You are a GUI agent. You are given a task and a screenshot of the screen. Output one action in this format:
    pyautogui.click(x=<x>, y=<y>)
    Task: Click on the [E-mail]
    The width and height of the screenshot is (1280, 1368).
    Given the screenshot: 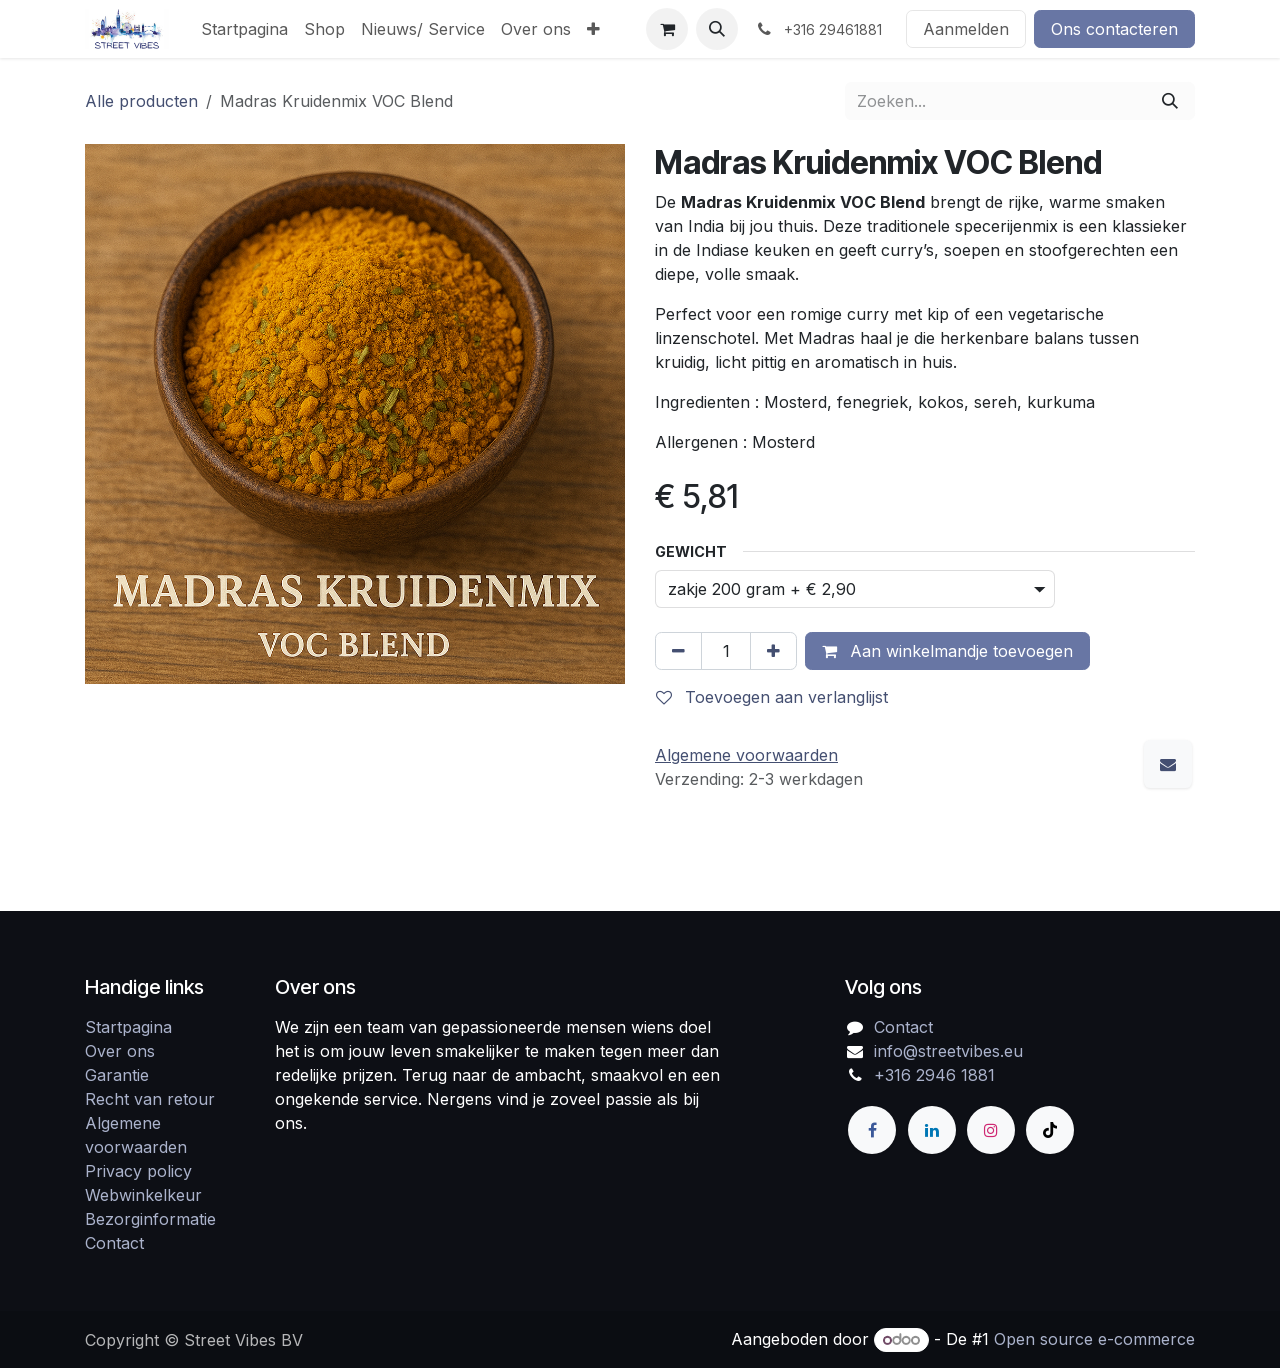 What is the action you would take?
    pyautogui.click(x=1168, y=764)
    